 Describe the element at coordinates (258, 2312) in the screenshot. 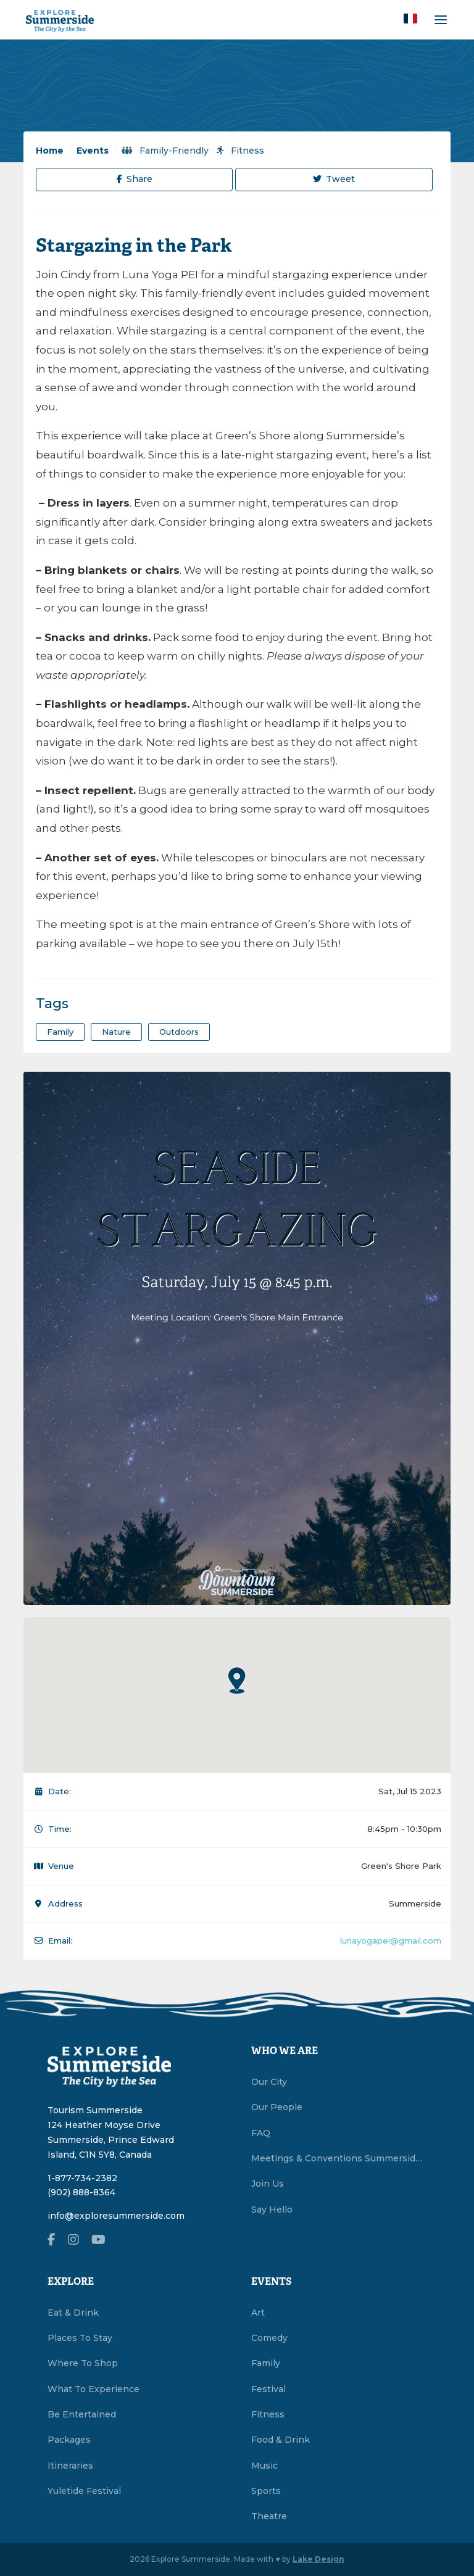

I see `Art` at that location.